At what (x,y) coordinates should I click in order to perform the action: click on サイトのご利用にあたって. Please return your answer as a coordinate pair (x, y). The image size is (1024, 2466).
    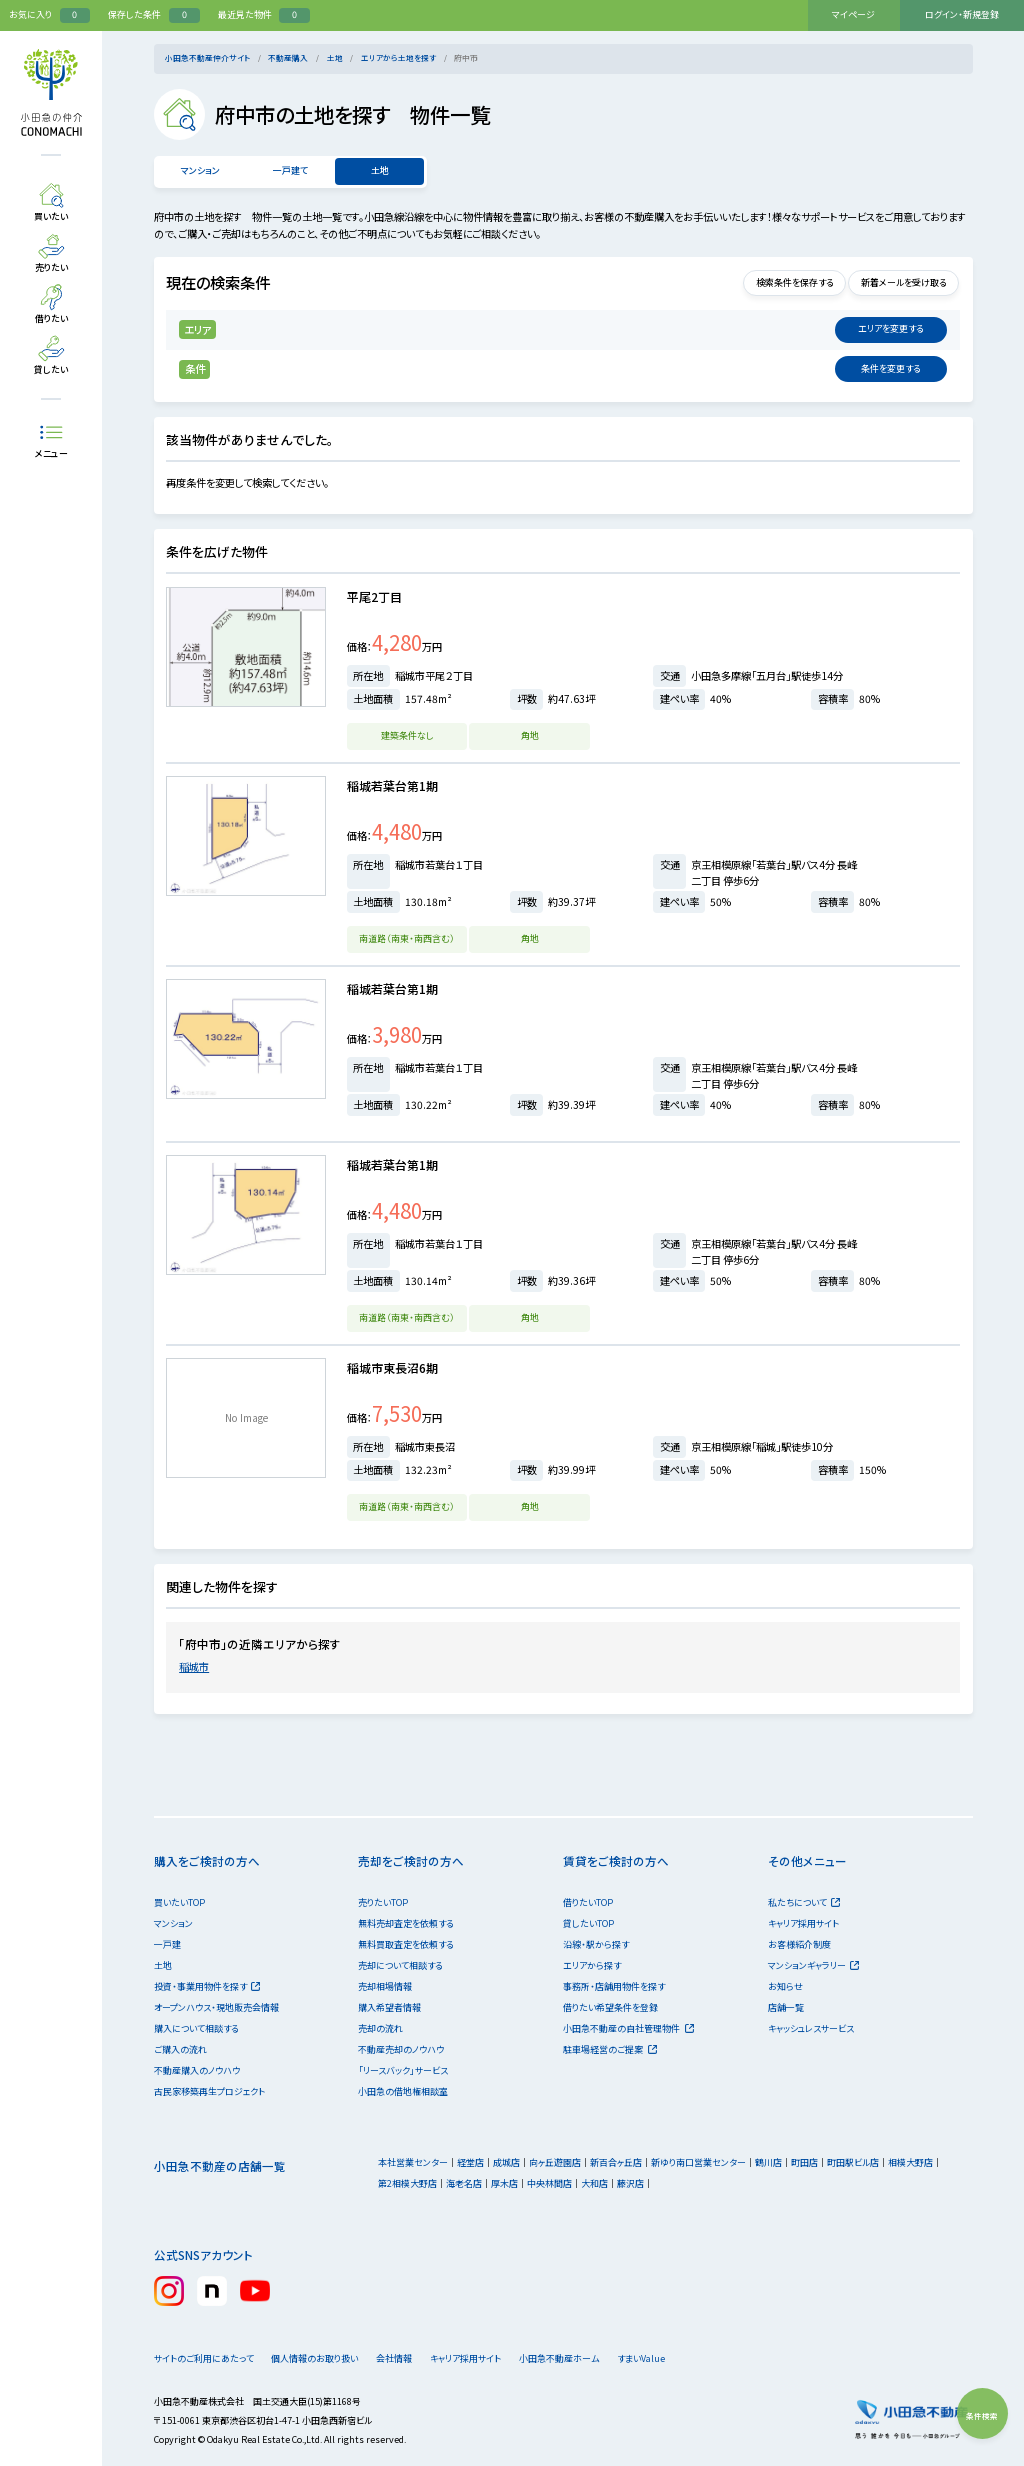
    Looking at the image, I should click on (204, 2358).